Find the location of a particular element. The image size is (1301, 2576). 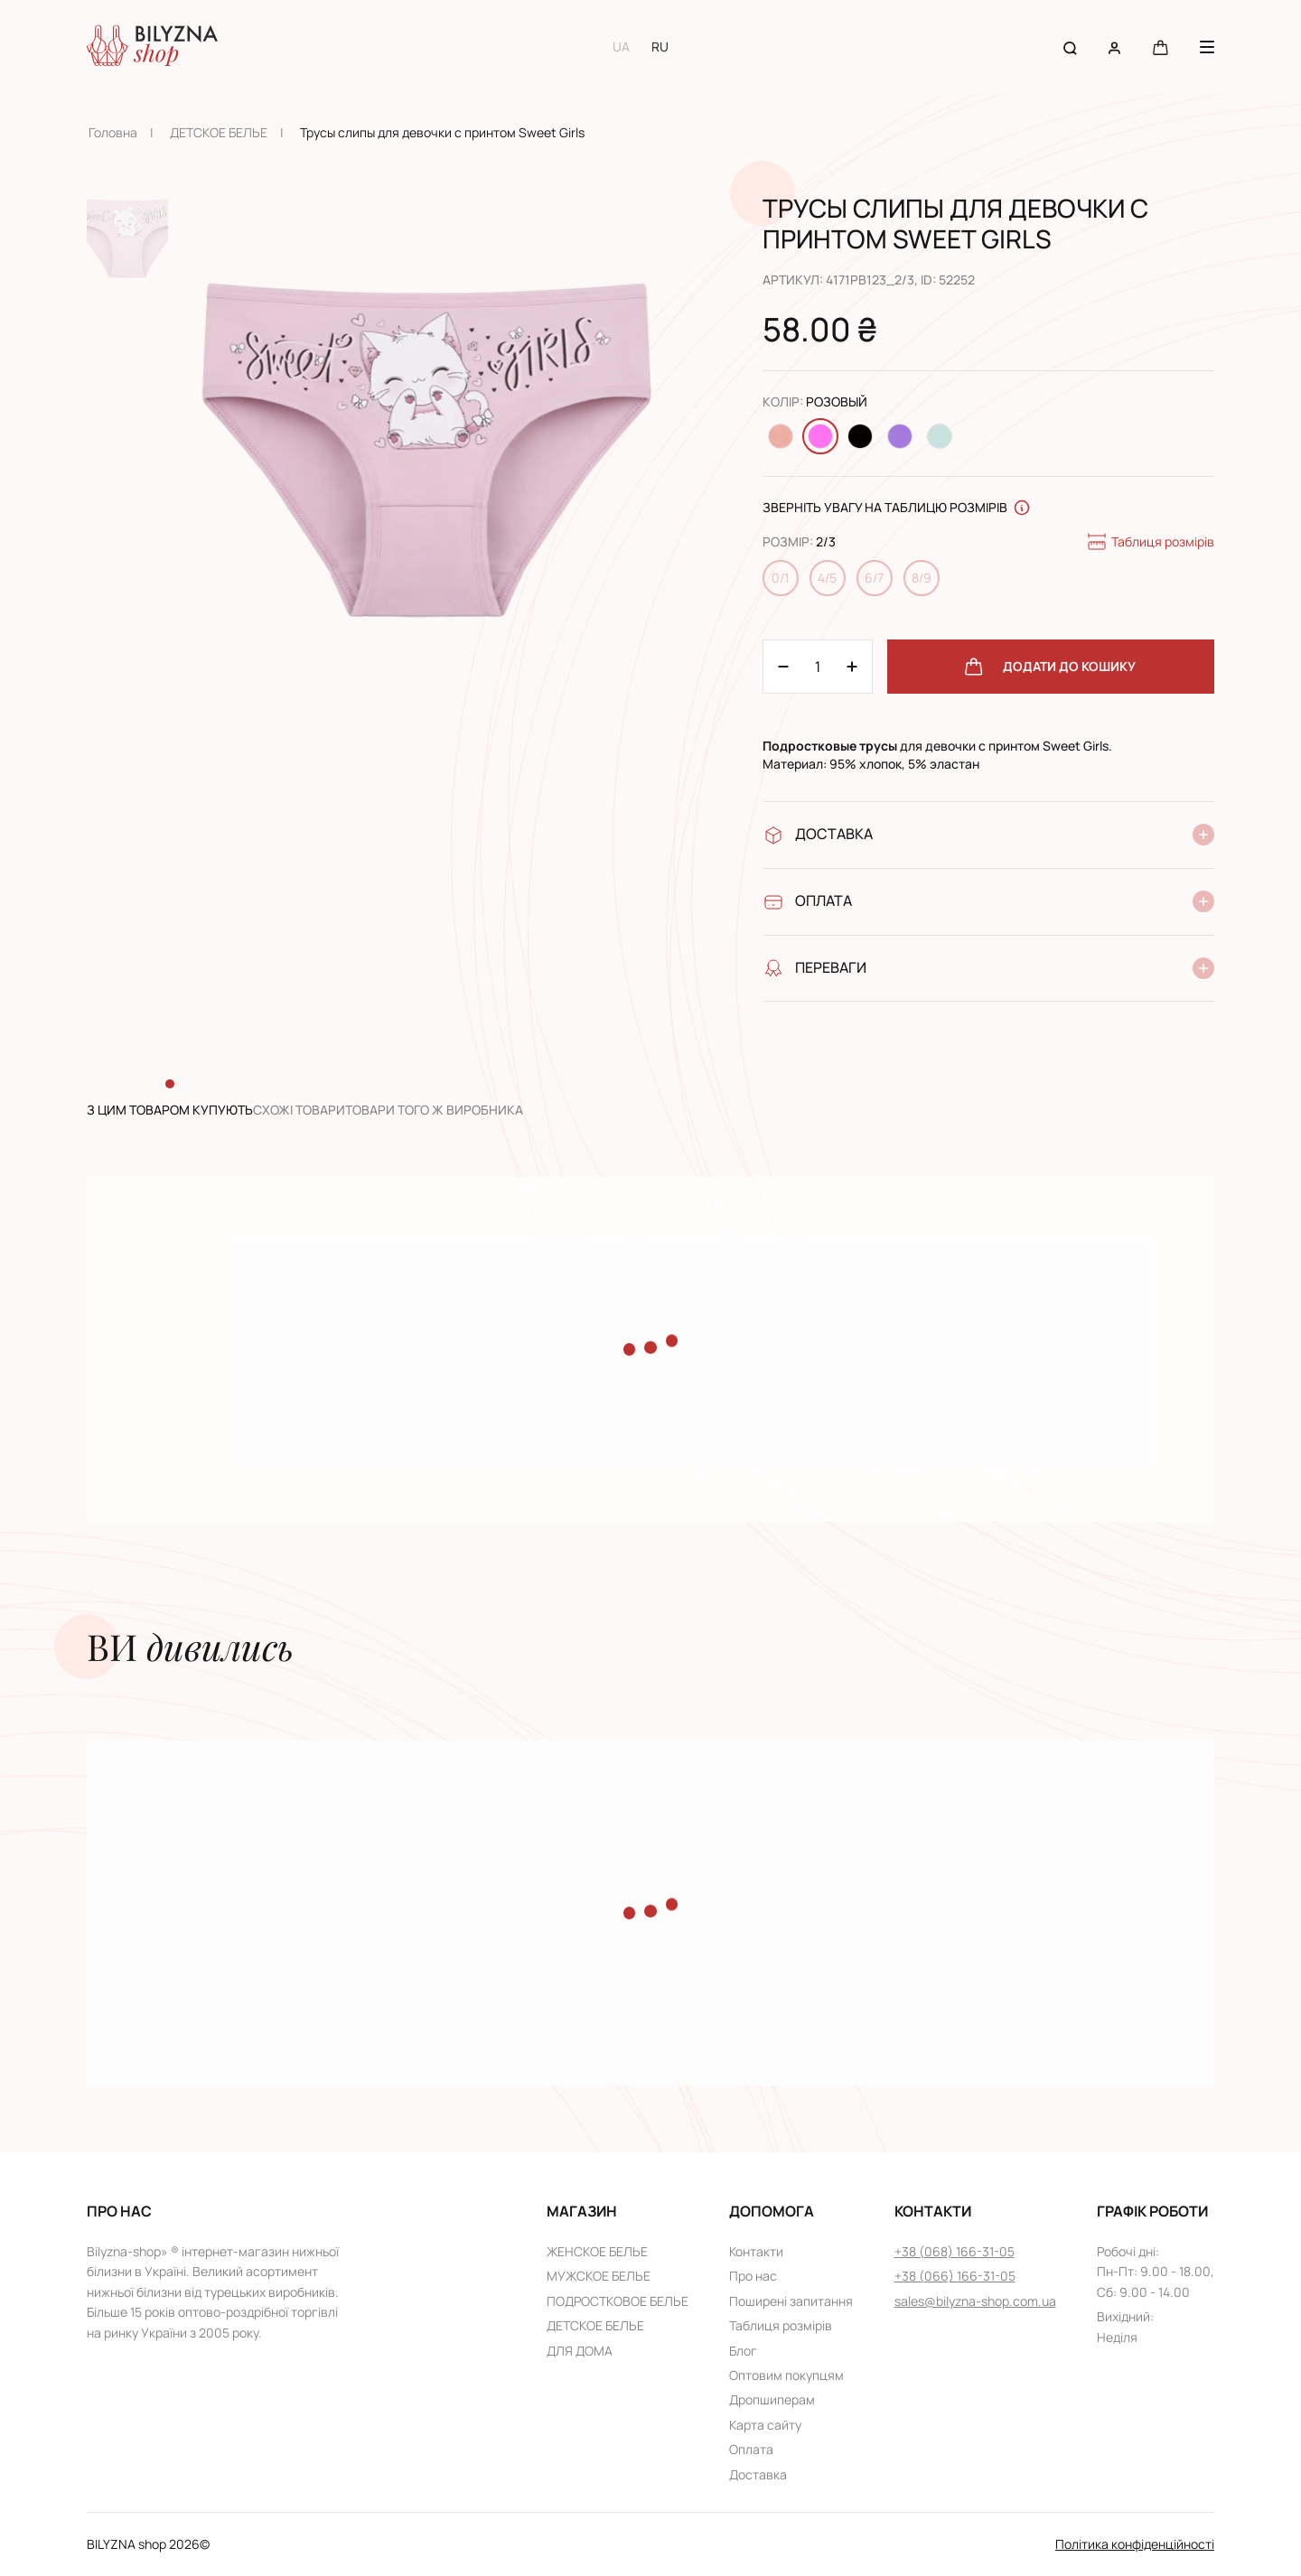

[Home page link] is located at coordinates (152, 47).